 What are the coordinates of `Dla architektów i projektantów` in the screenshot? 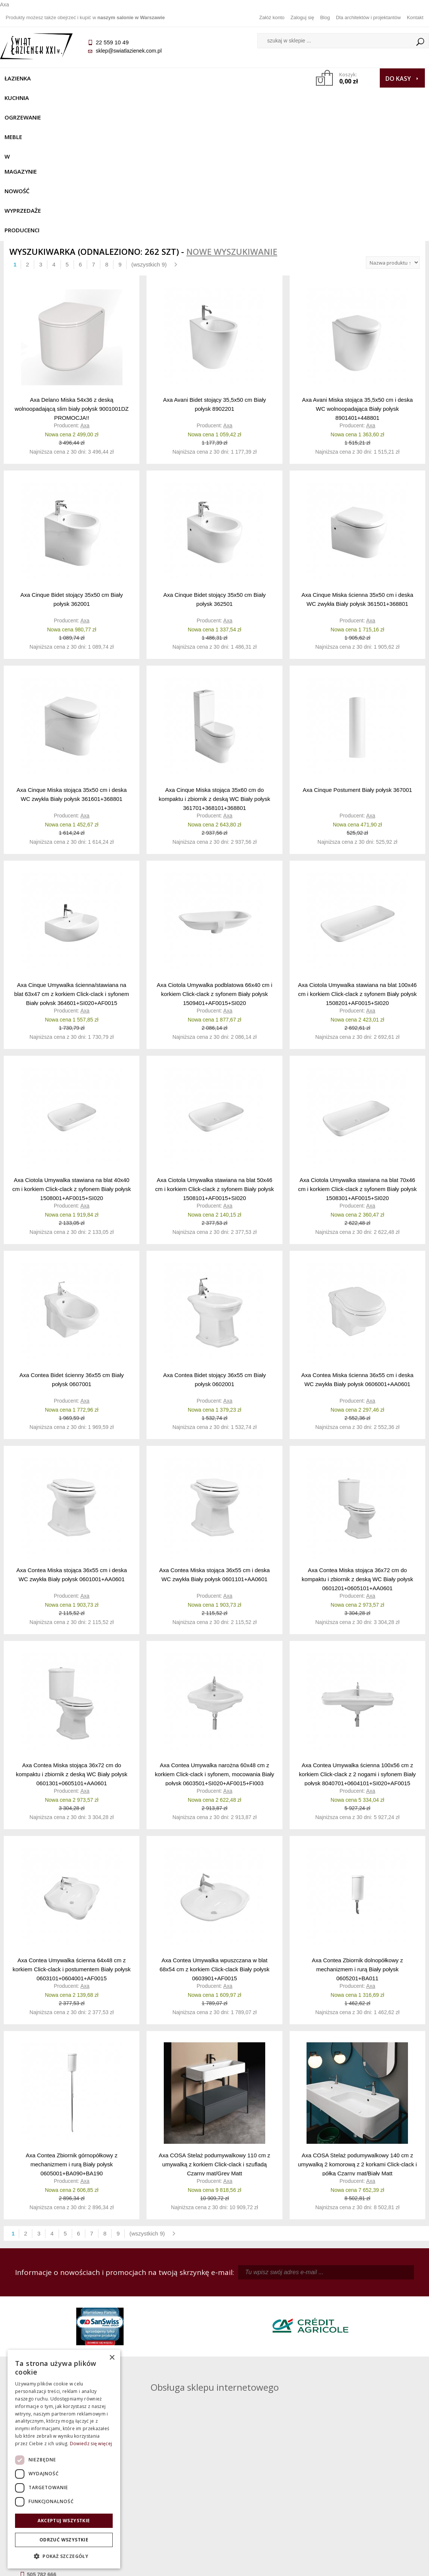 It's located at (368, 17).